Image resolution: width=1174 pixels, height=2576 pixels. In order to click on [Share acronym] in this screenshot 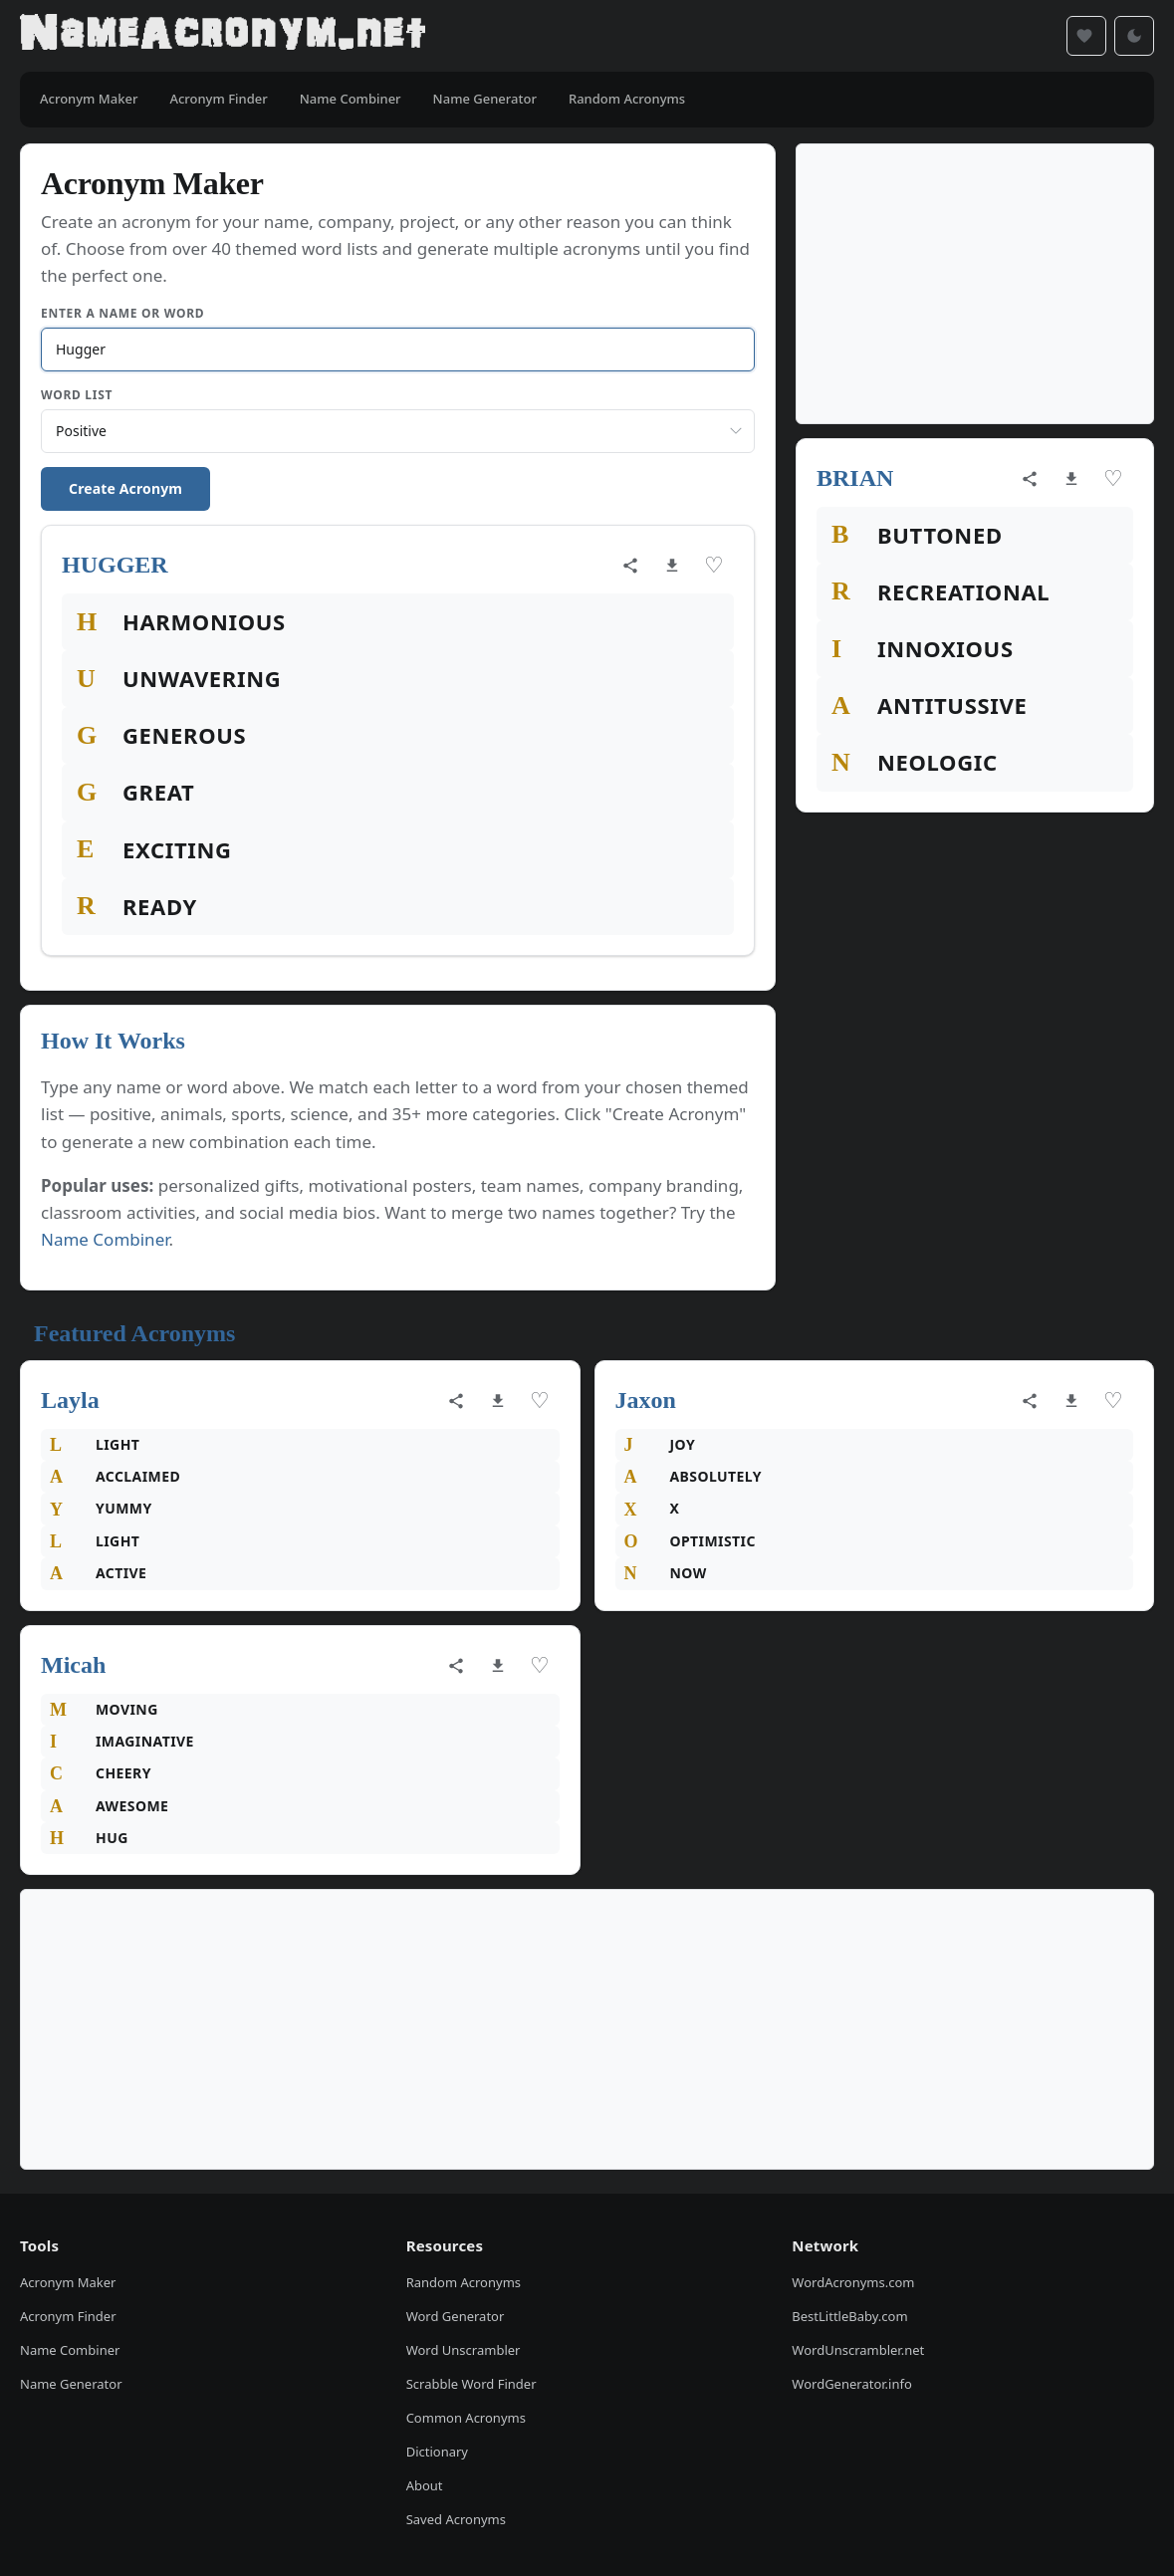, I will do `click(630, 565)`.